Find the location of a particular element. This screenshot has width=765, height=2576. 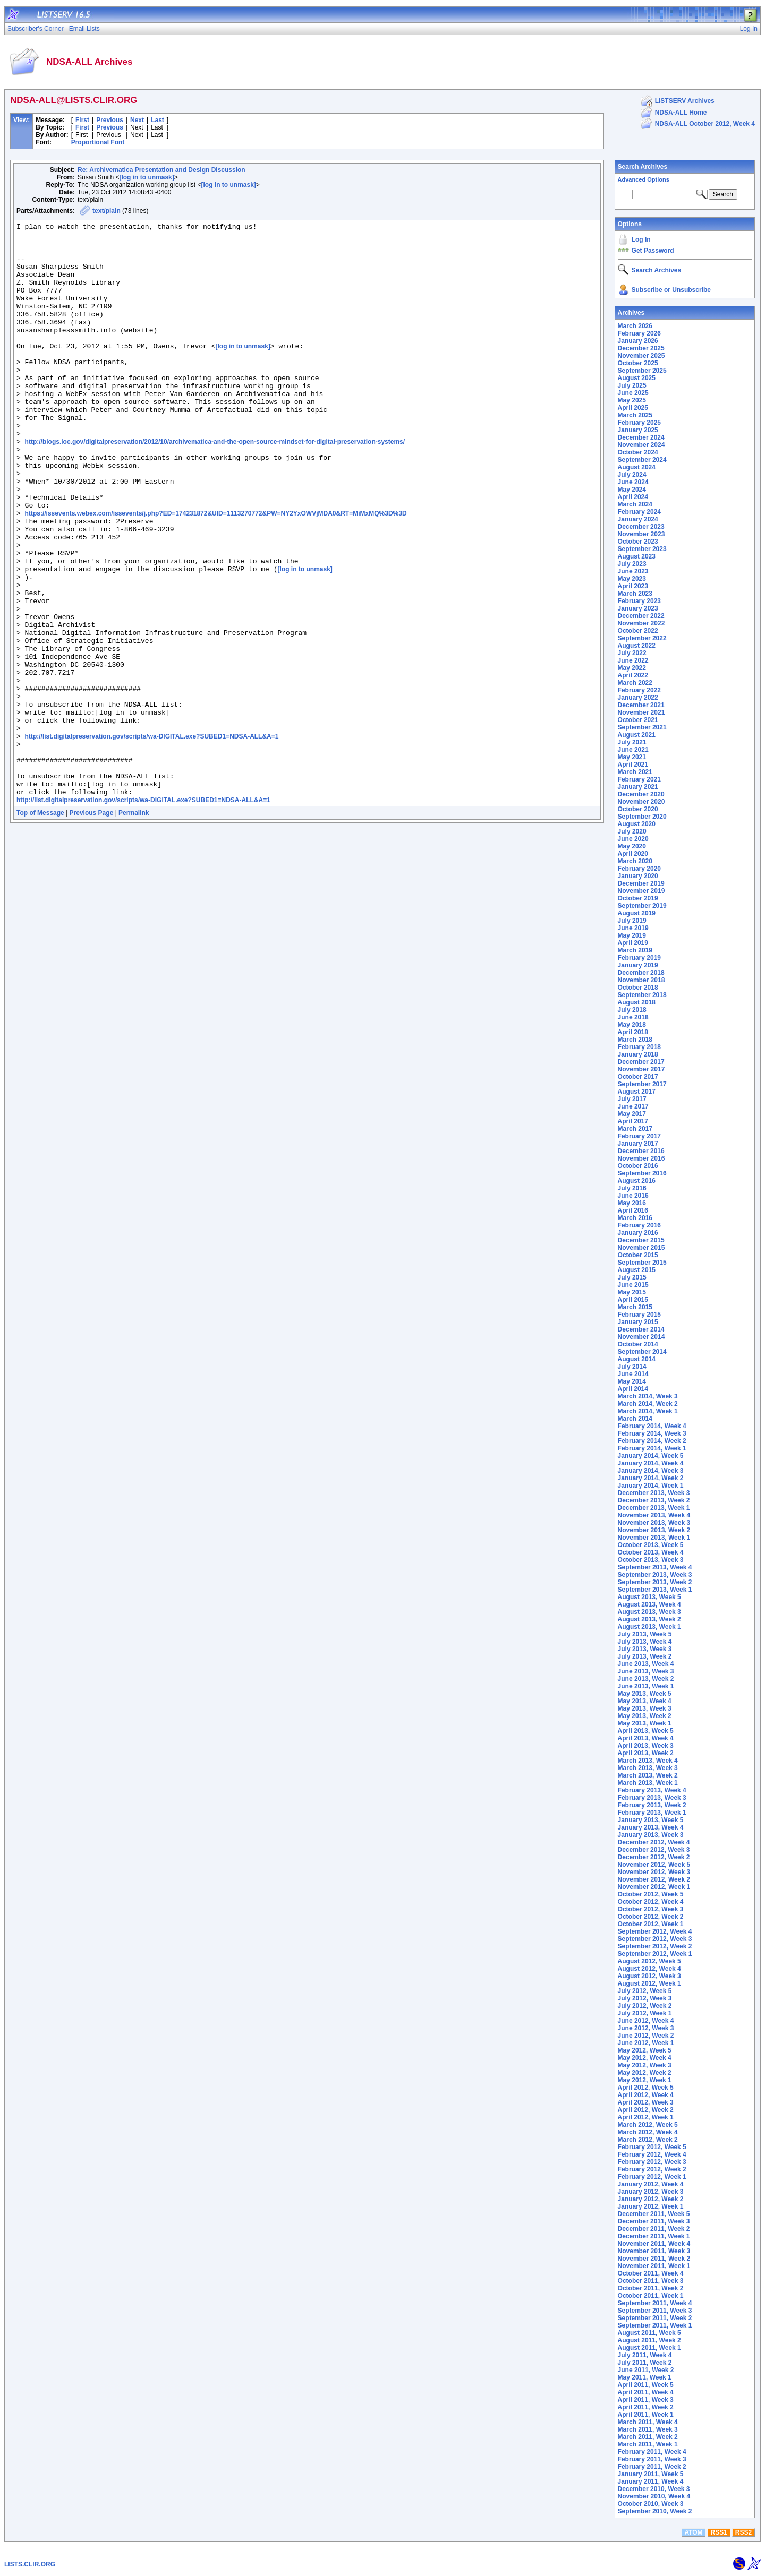

January 2022 is located at coordinates (638, 697).